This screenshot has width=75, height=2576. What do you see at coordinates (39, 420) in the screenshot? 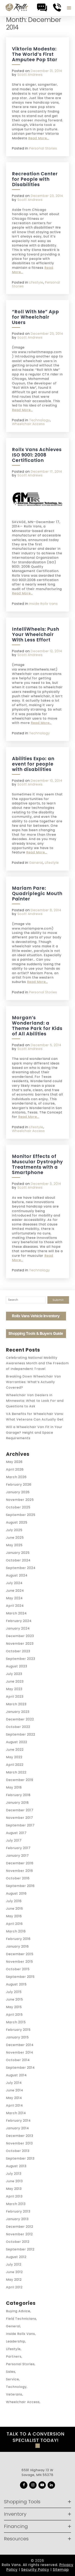
I see `Technology` at bounding box center [39, 420].